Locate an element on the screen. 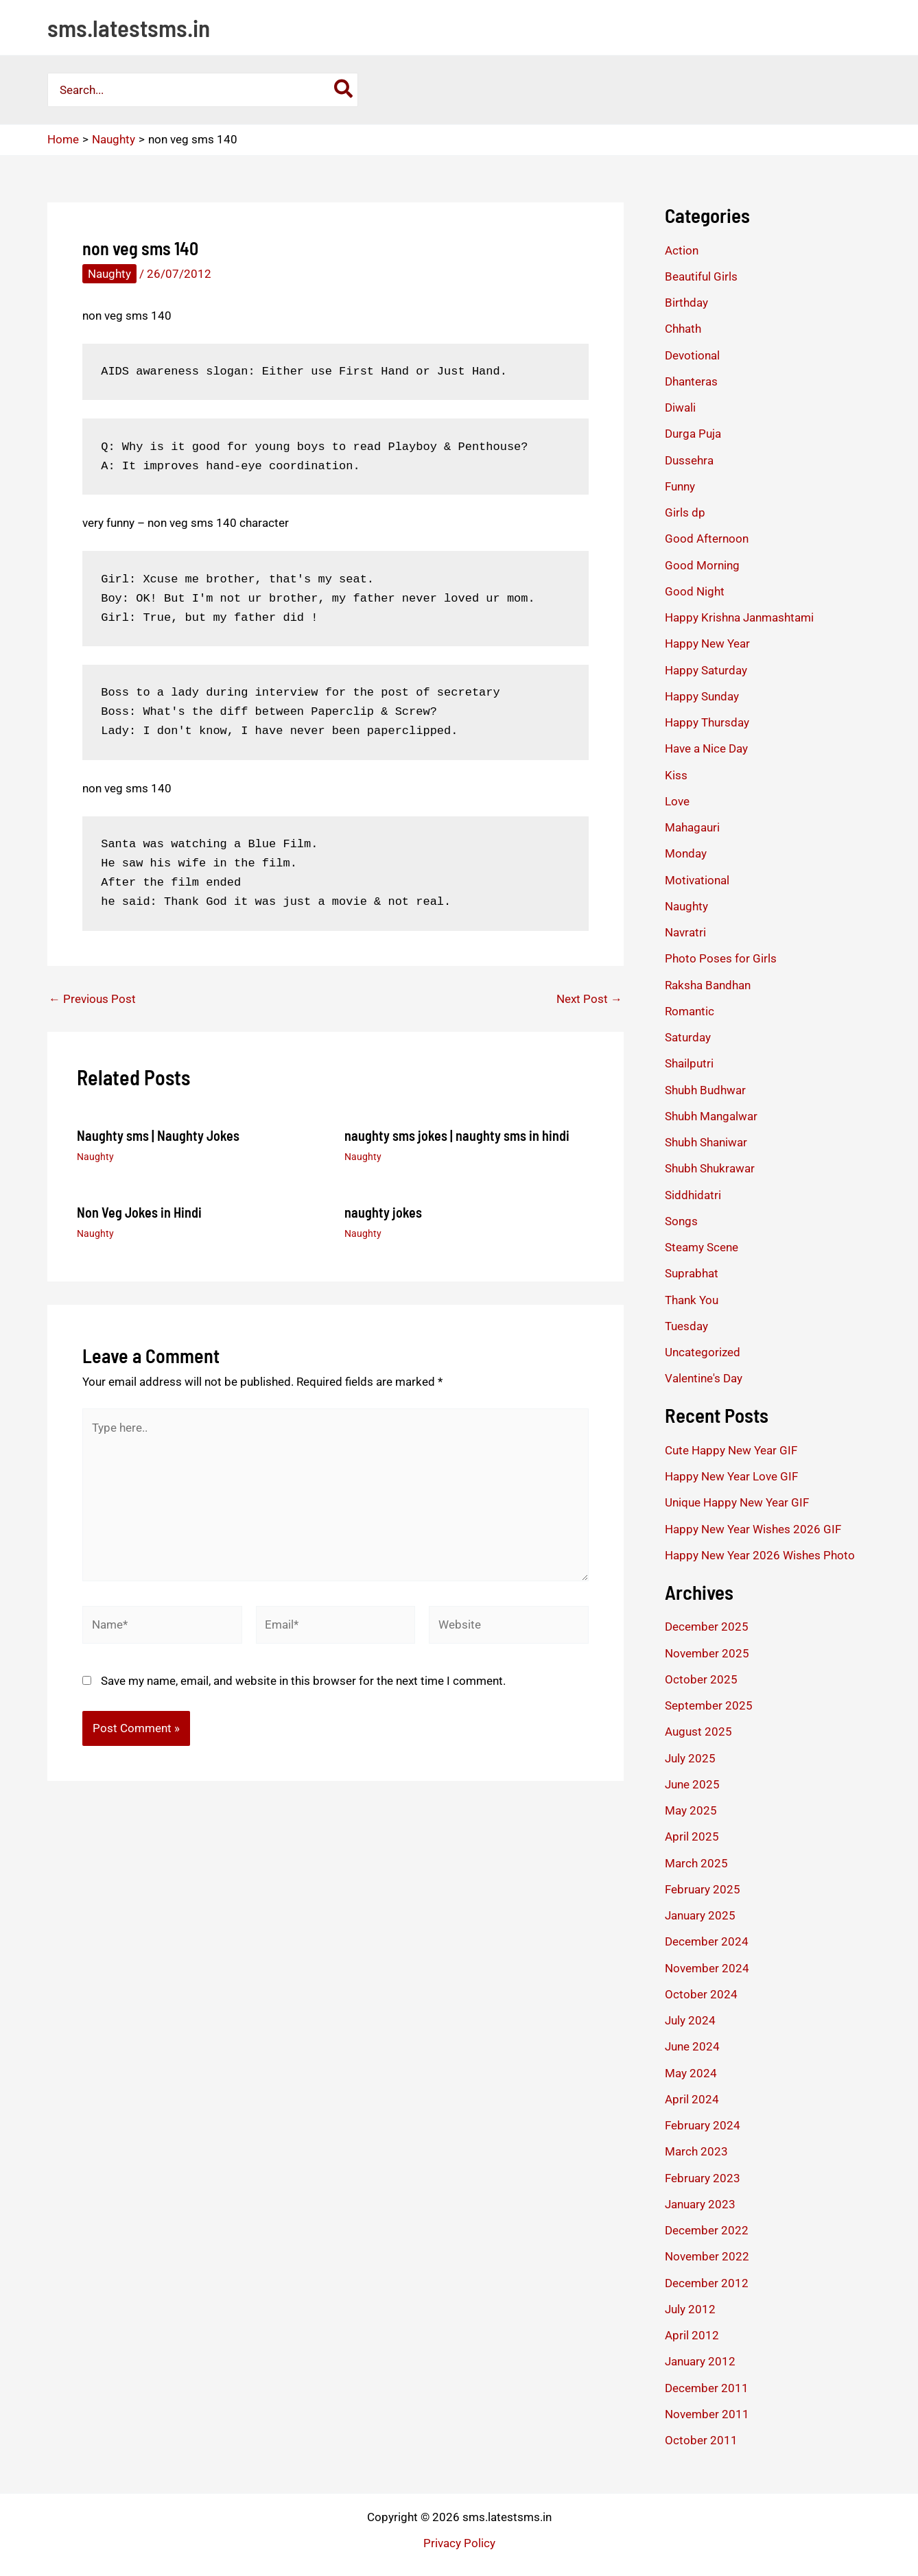 This screenshot has height=2576, width=918. naughty jokes is located at coordinates (383, 1212).